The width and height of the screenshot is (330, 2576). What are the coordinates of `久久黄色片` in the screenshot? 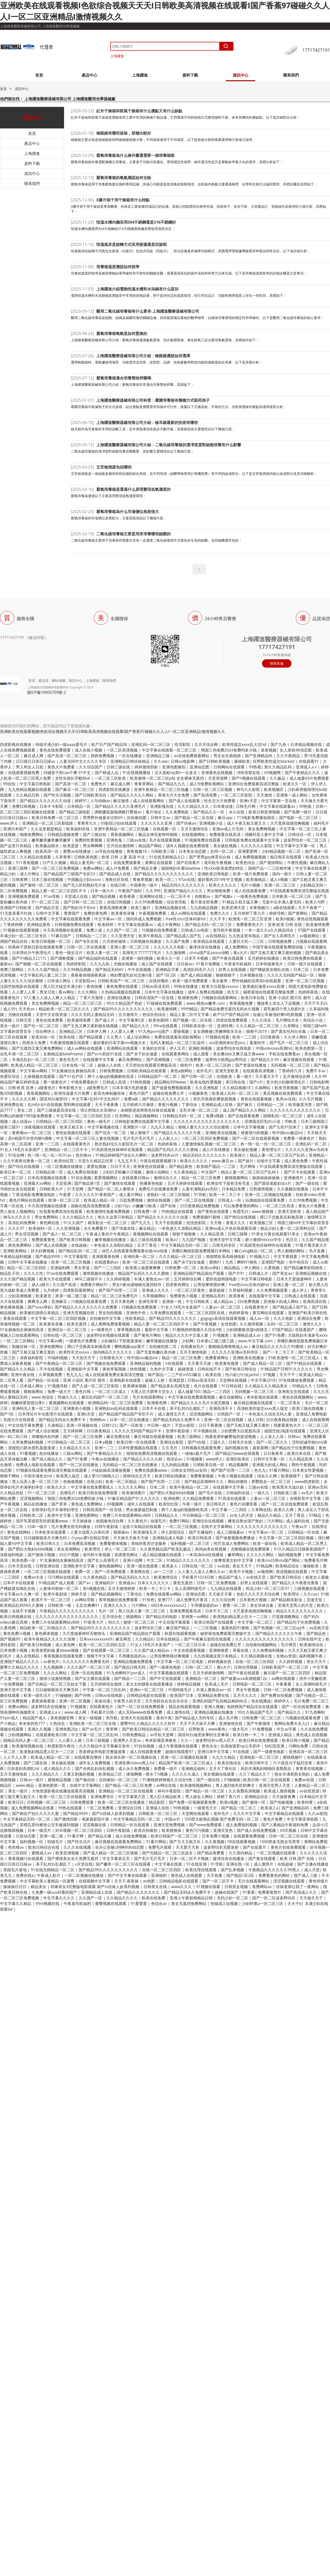 It's located at (137, 1521).